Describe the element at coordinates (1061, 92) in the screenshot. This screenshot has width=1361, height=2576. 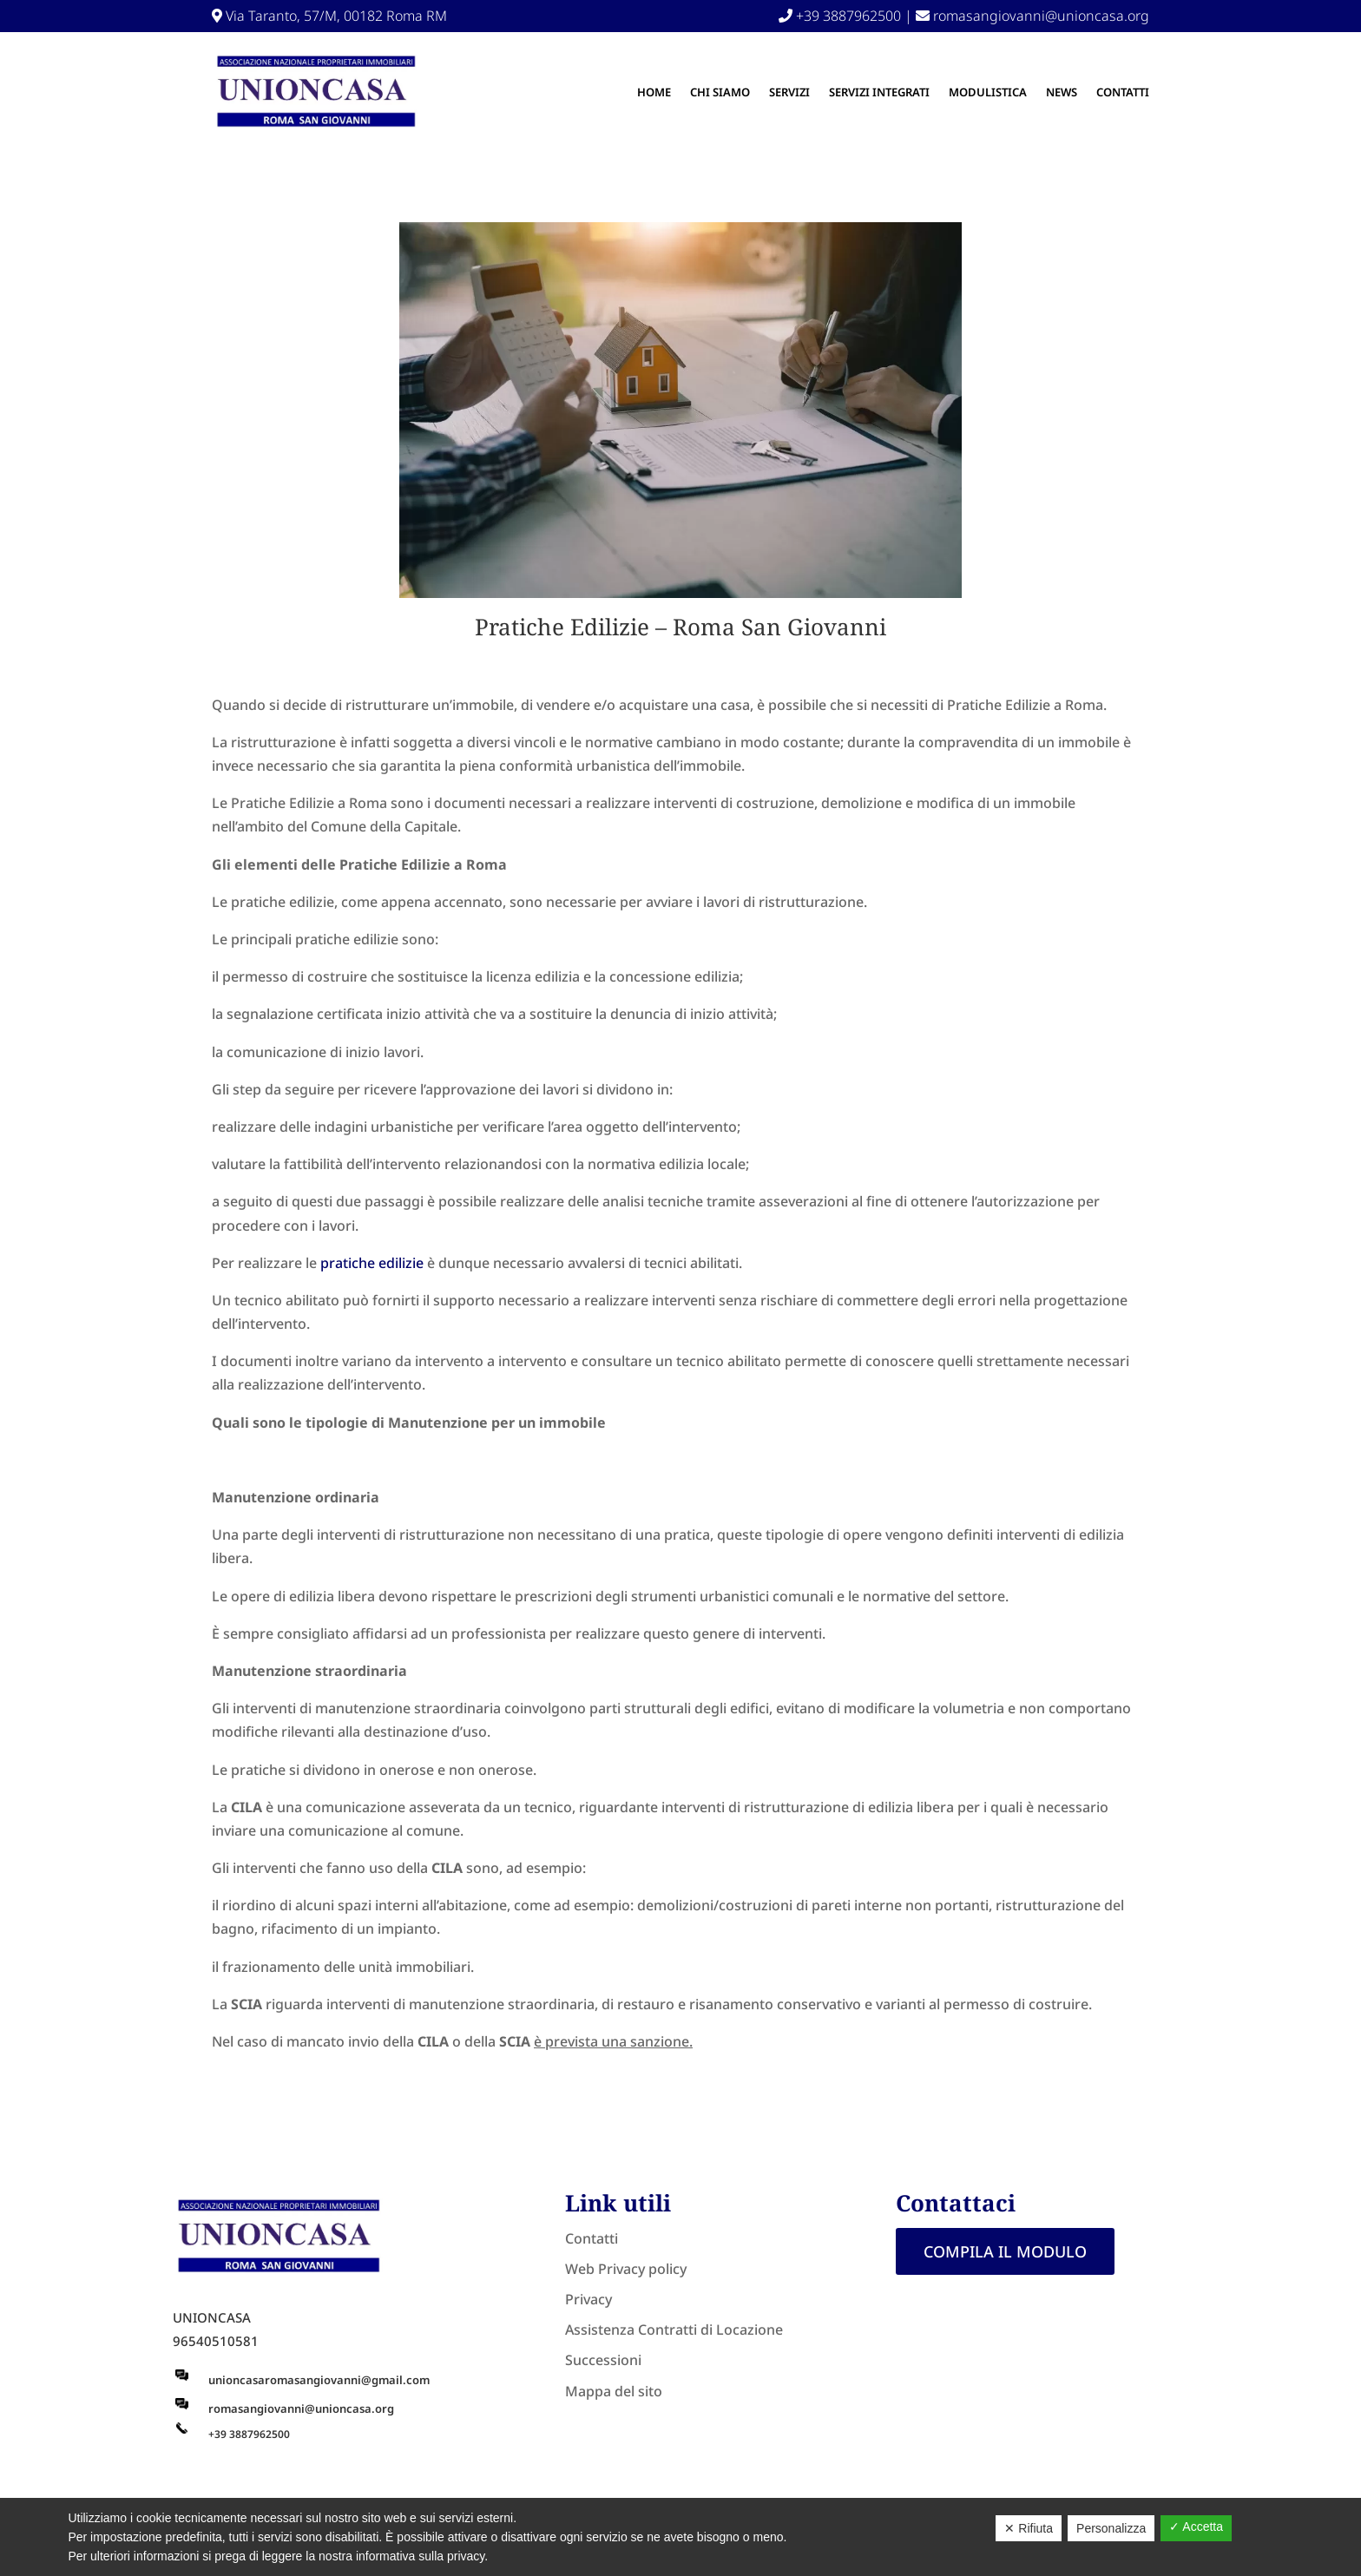
I see `NEWS` at that location.